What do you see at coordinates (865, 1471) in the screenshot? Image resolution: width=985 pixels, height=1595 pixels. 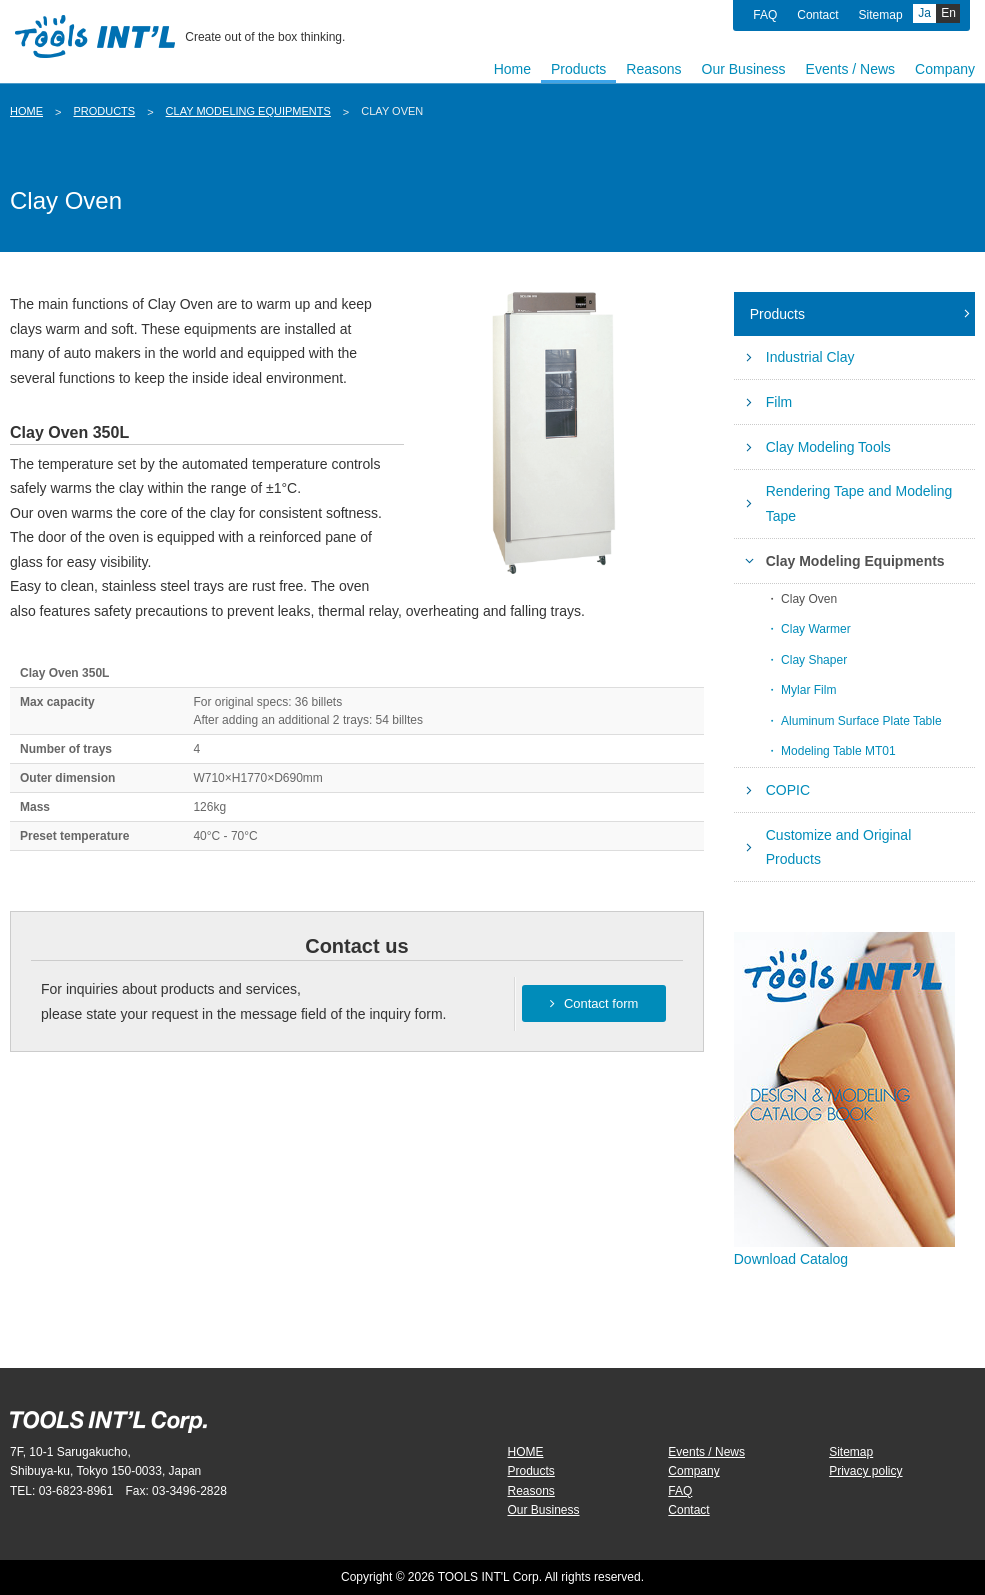 I see `Privacy policy` at bounding box center [865, 1471].